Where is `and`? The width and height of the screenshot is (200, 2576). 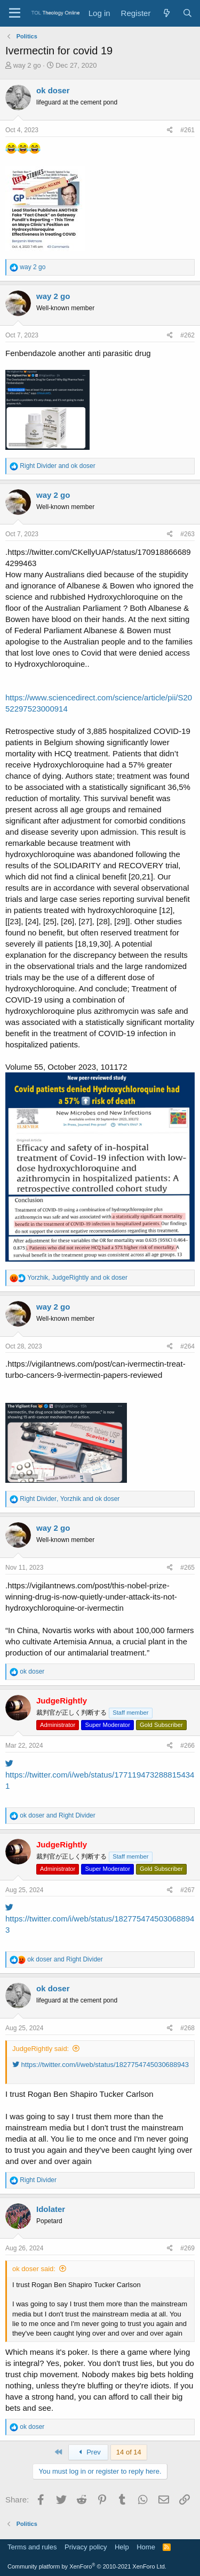
and is located at coordinates (57, 466).